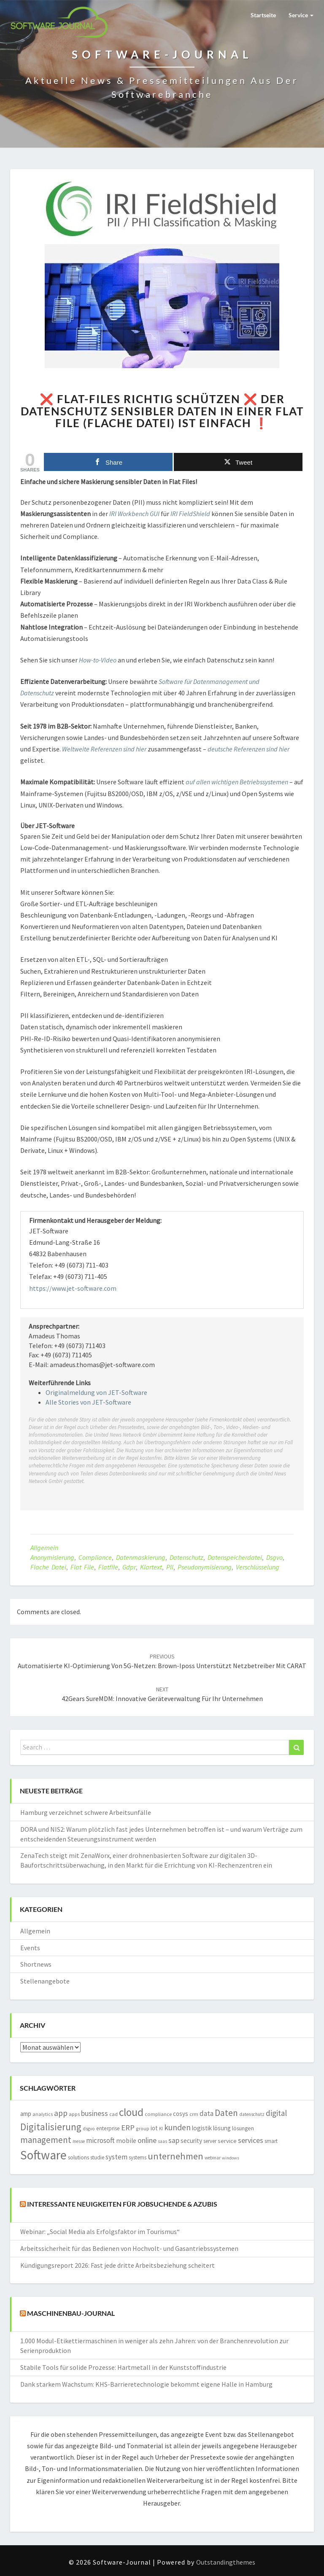  I want to click on Anonymisierung, so click(52, 1557).